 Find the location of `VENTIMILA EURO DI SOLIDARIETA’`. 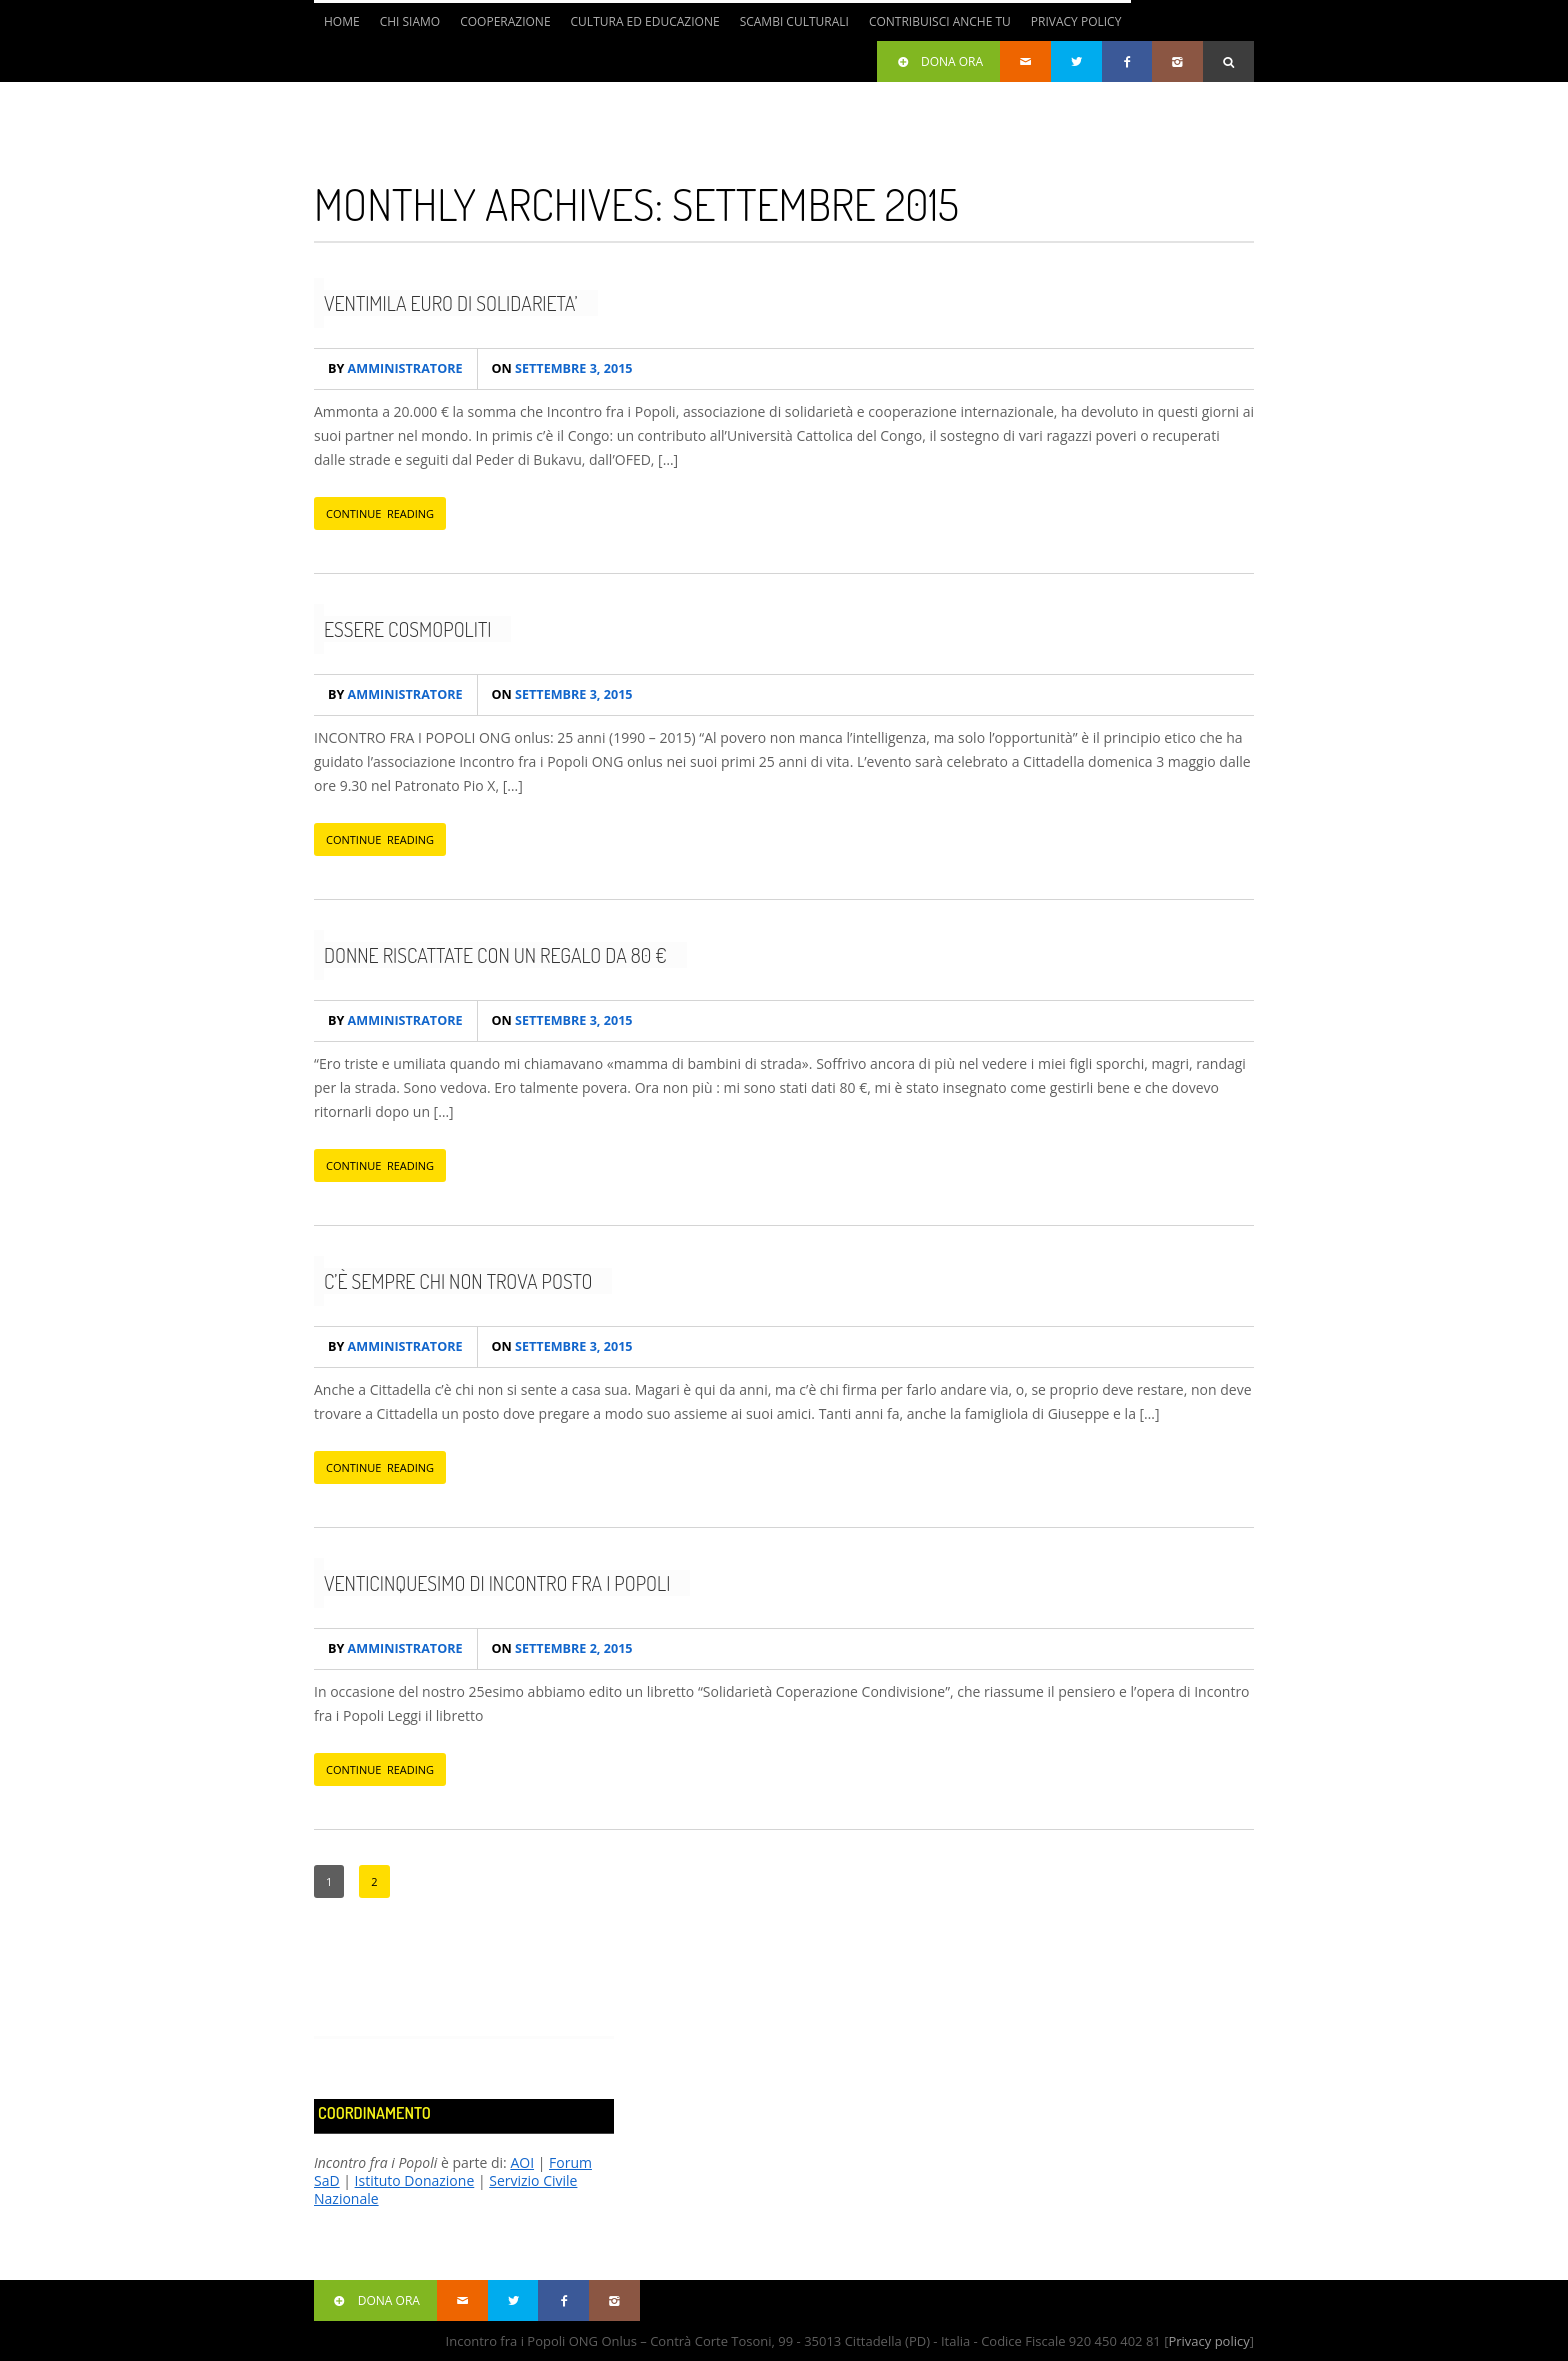

VENTIMILA EURO DI SOLIDARIETA’ is located at coordinates (451, 303).